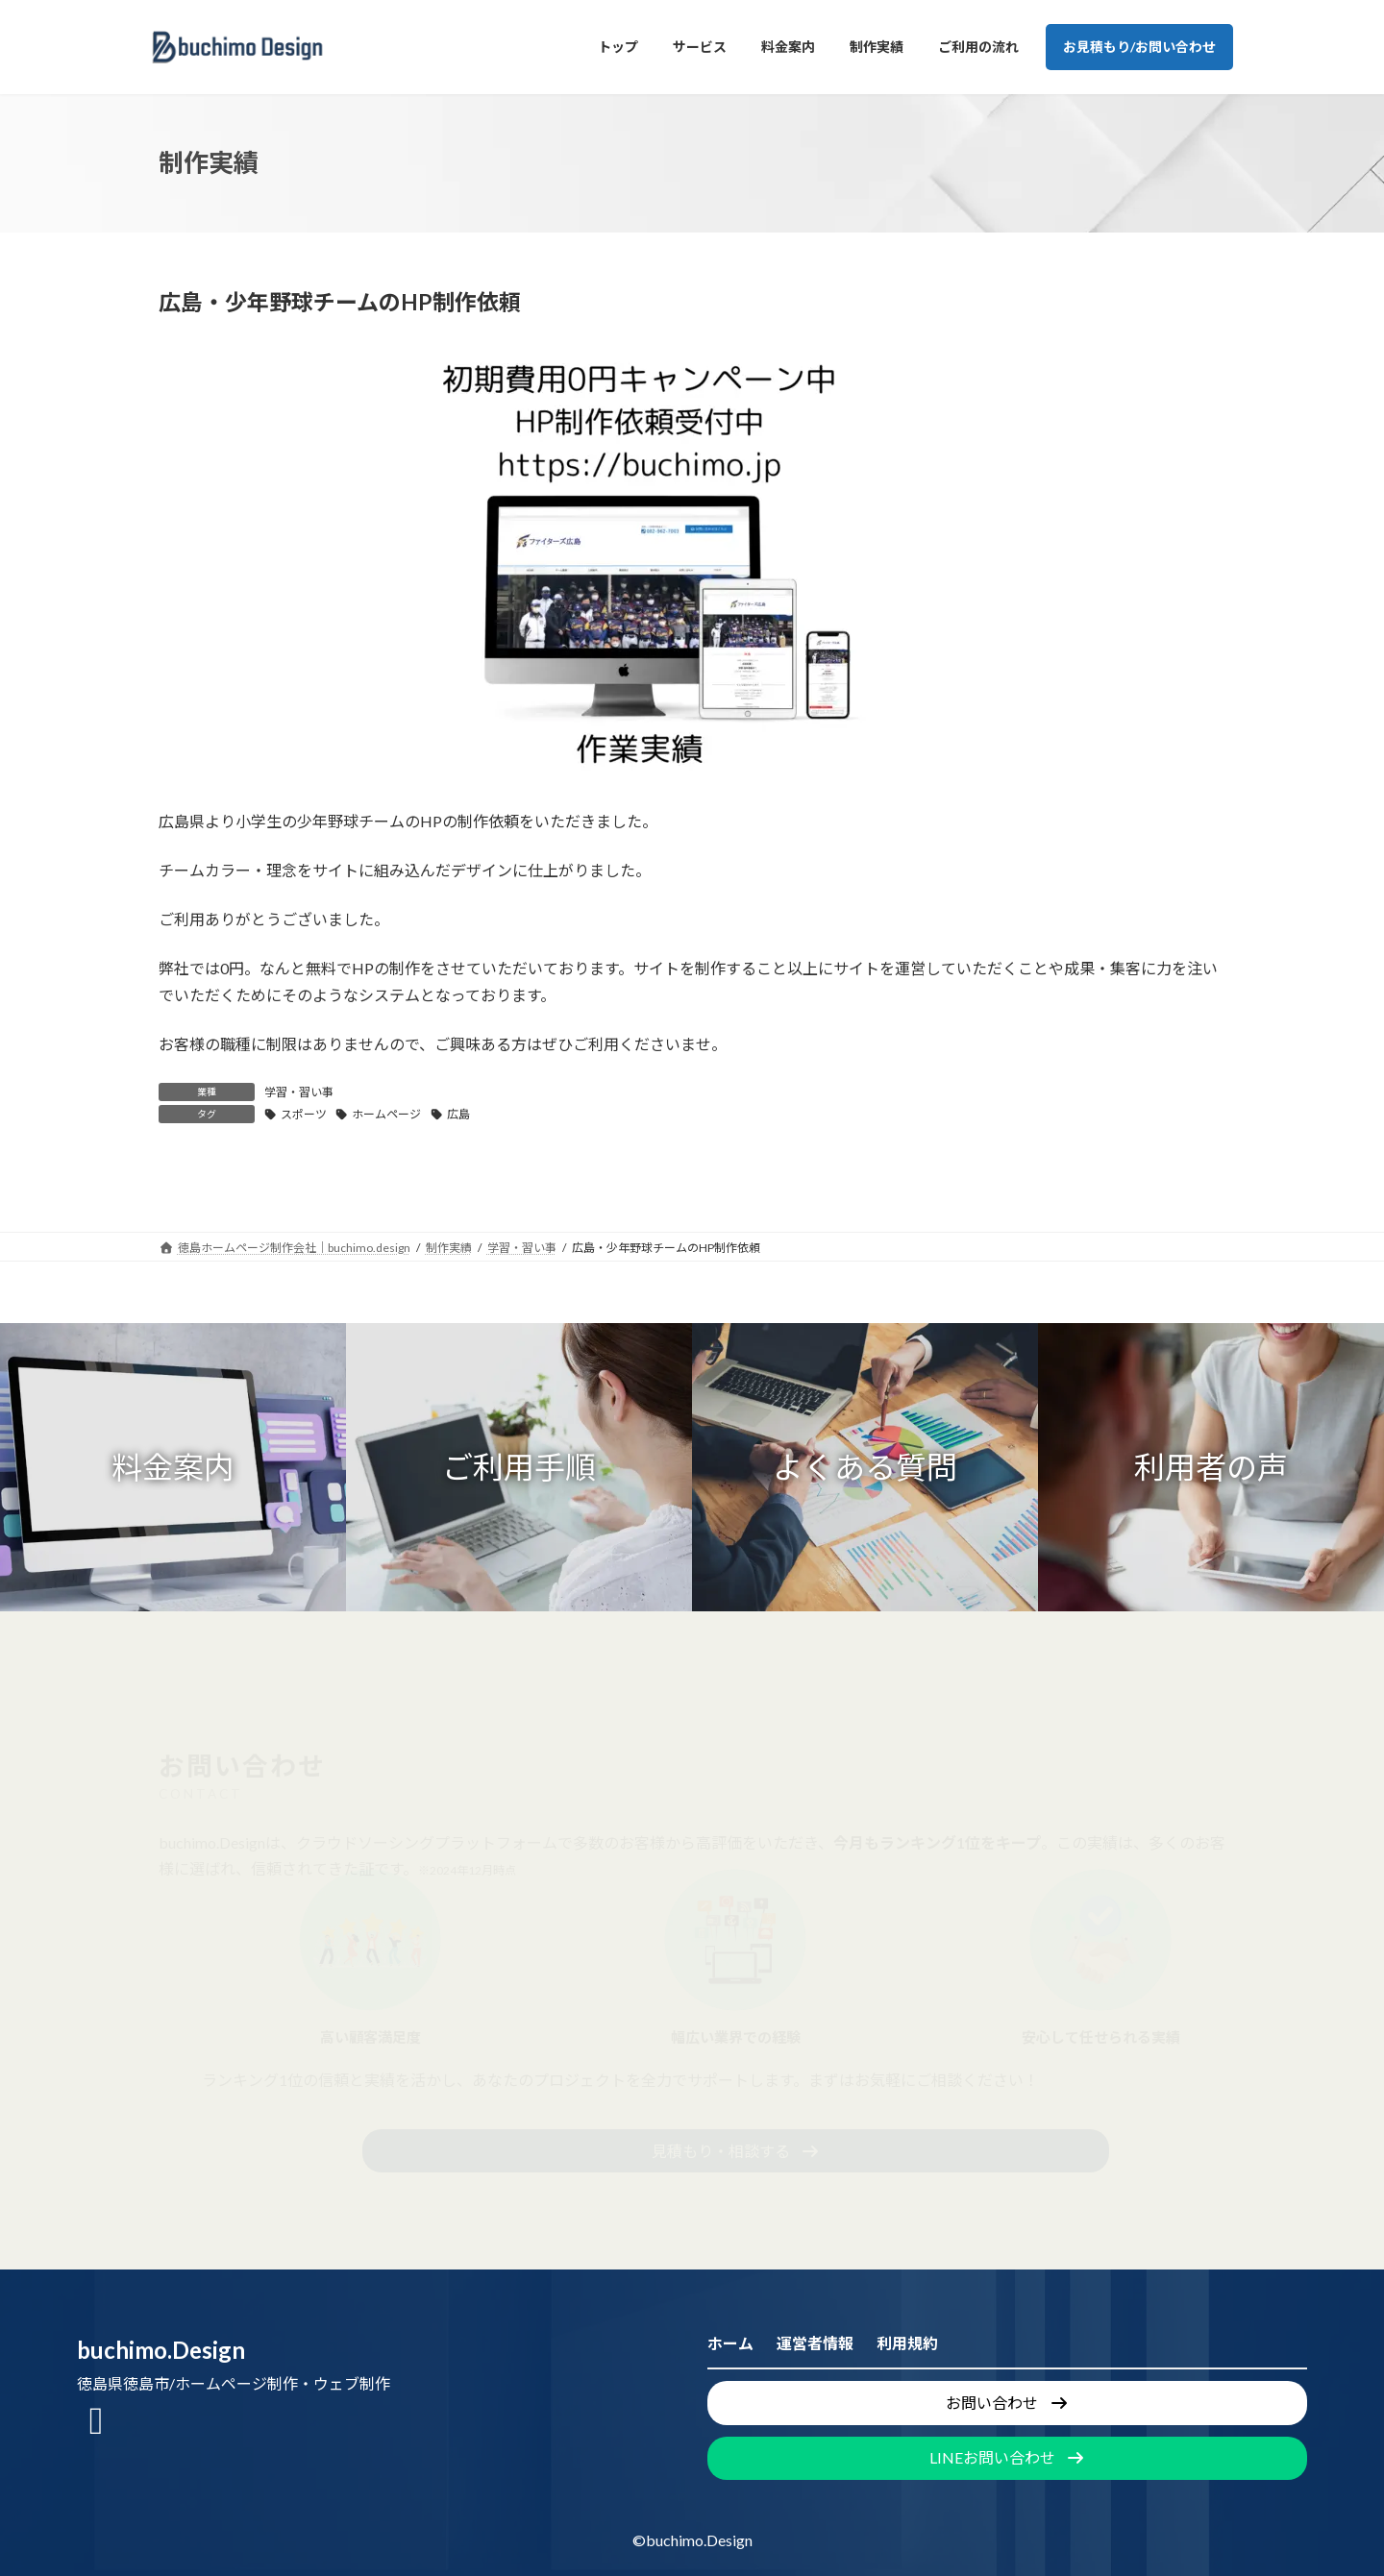 Image resolution: width=1384 pixels, height=2576 pixels. Describe the element at coordinates (173, 1467) in the screenshot. I see `[button]` at that location.